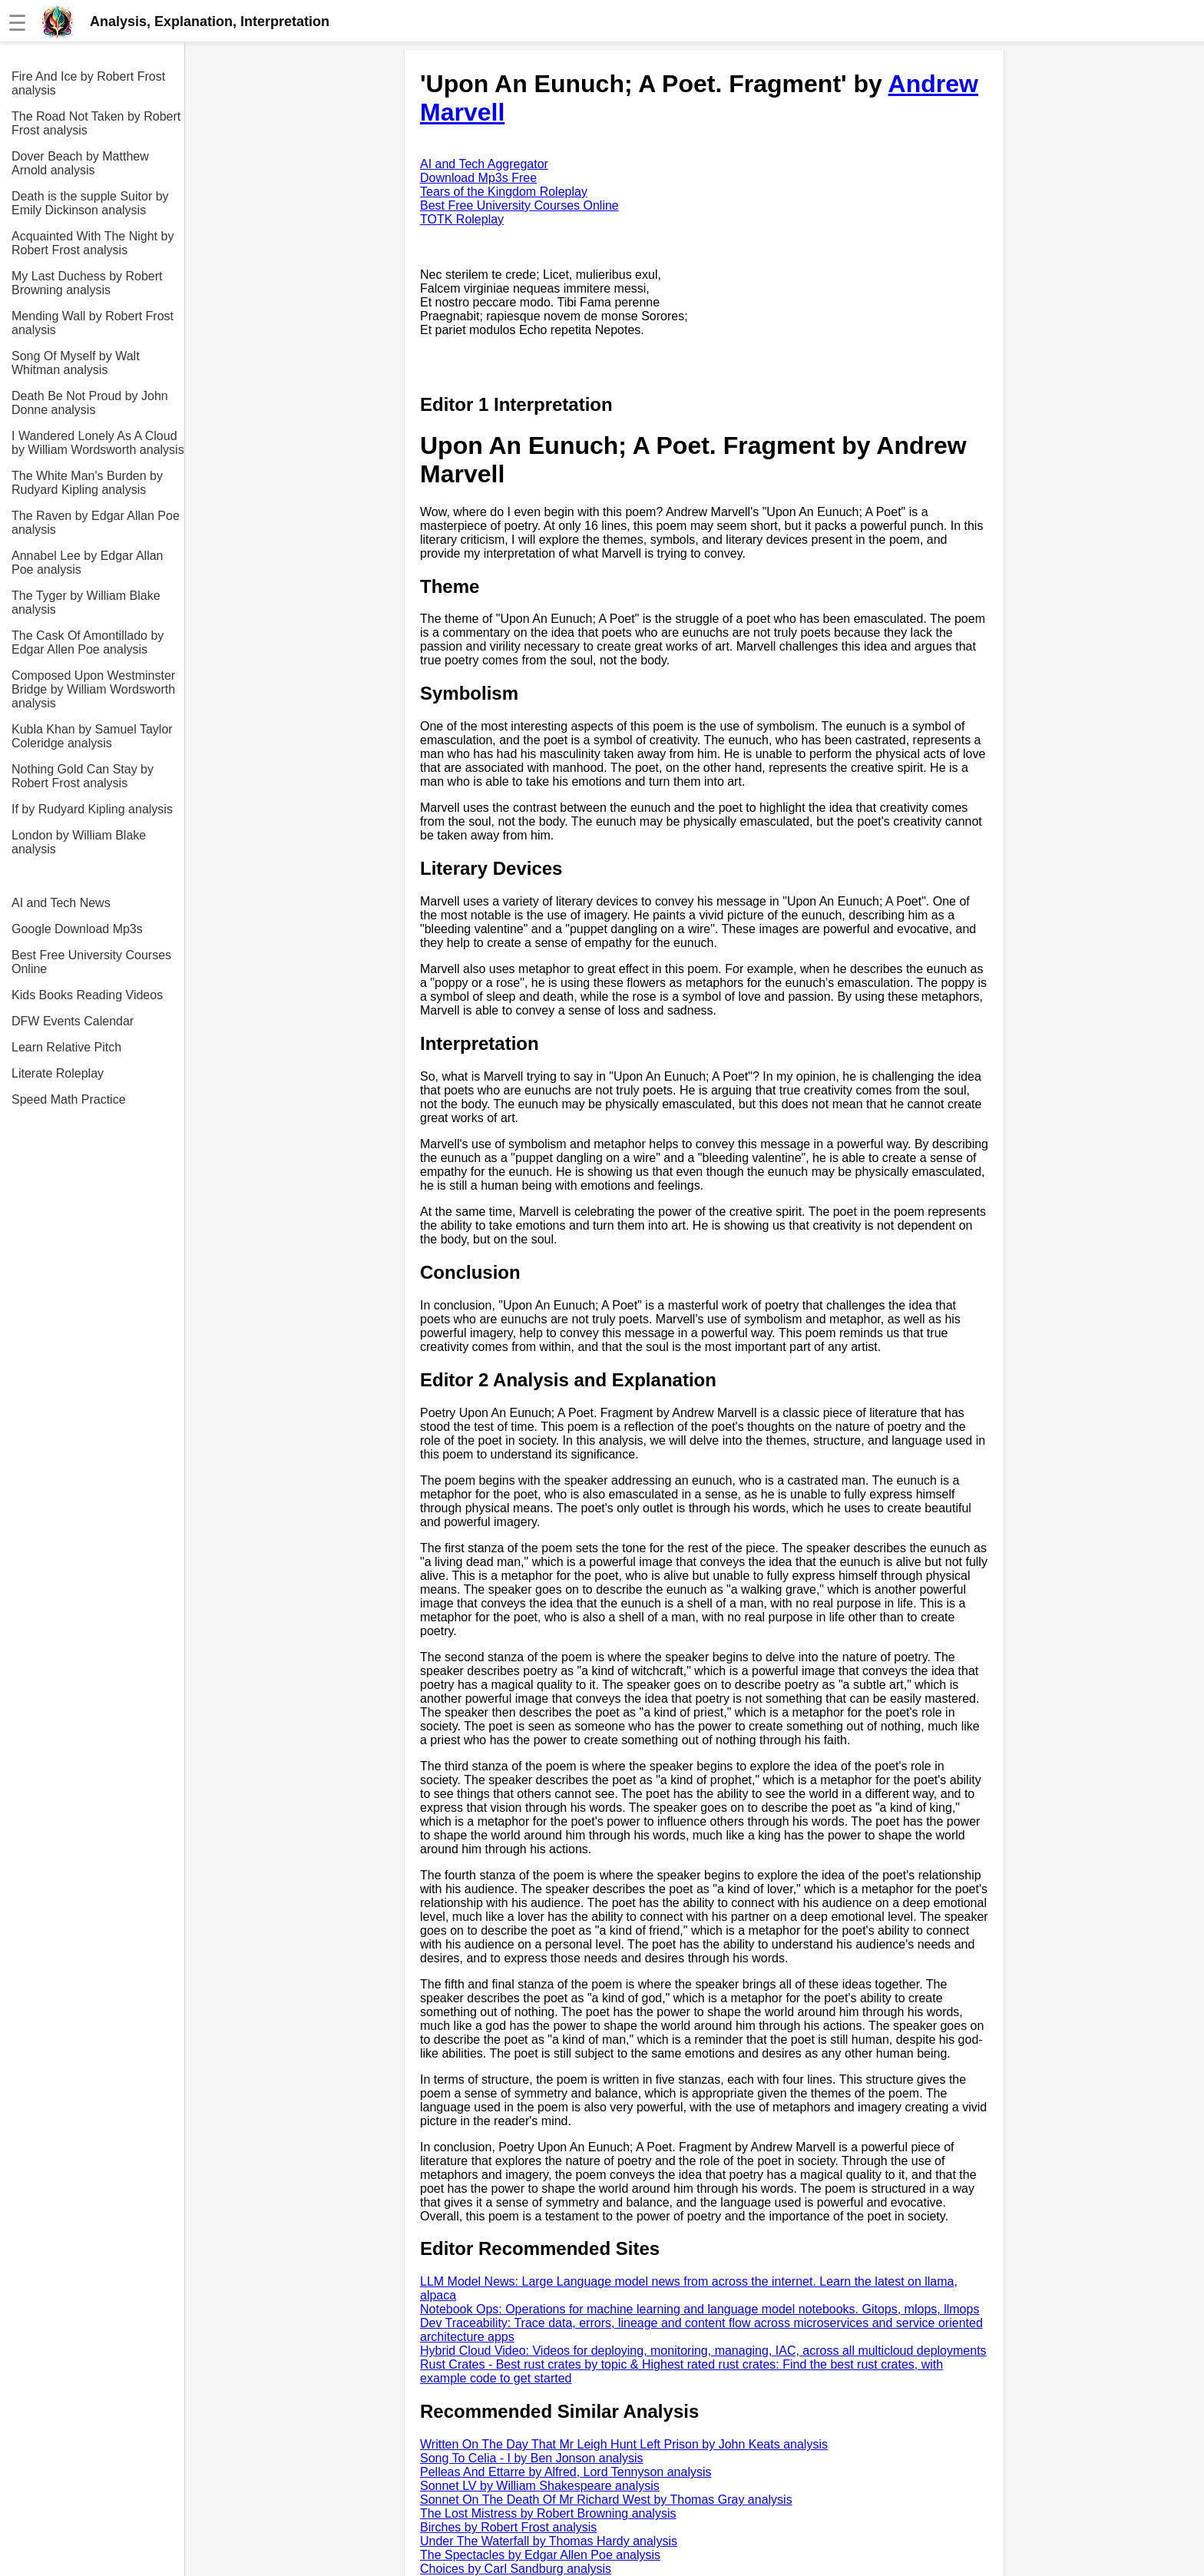  I want to click on Sonnet On The Death Of Mr Richard West by Thomas Gray analysis, so click(606, 2499).